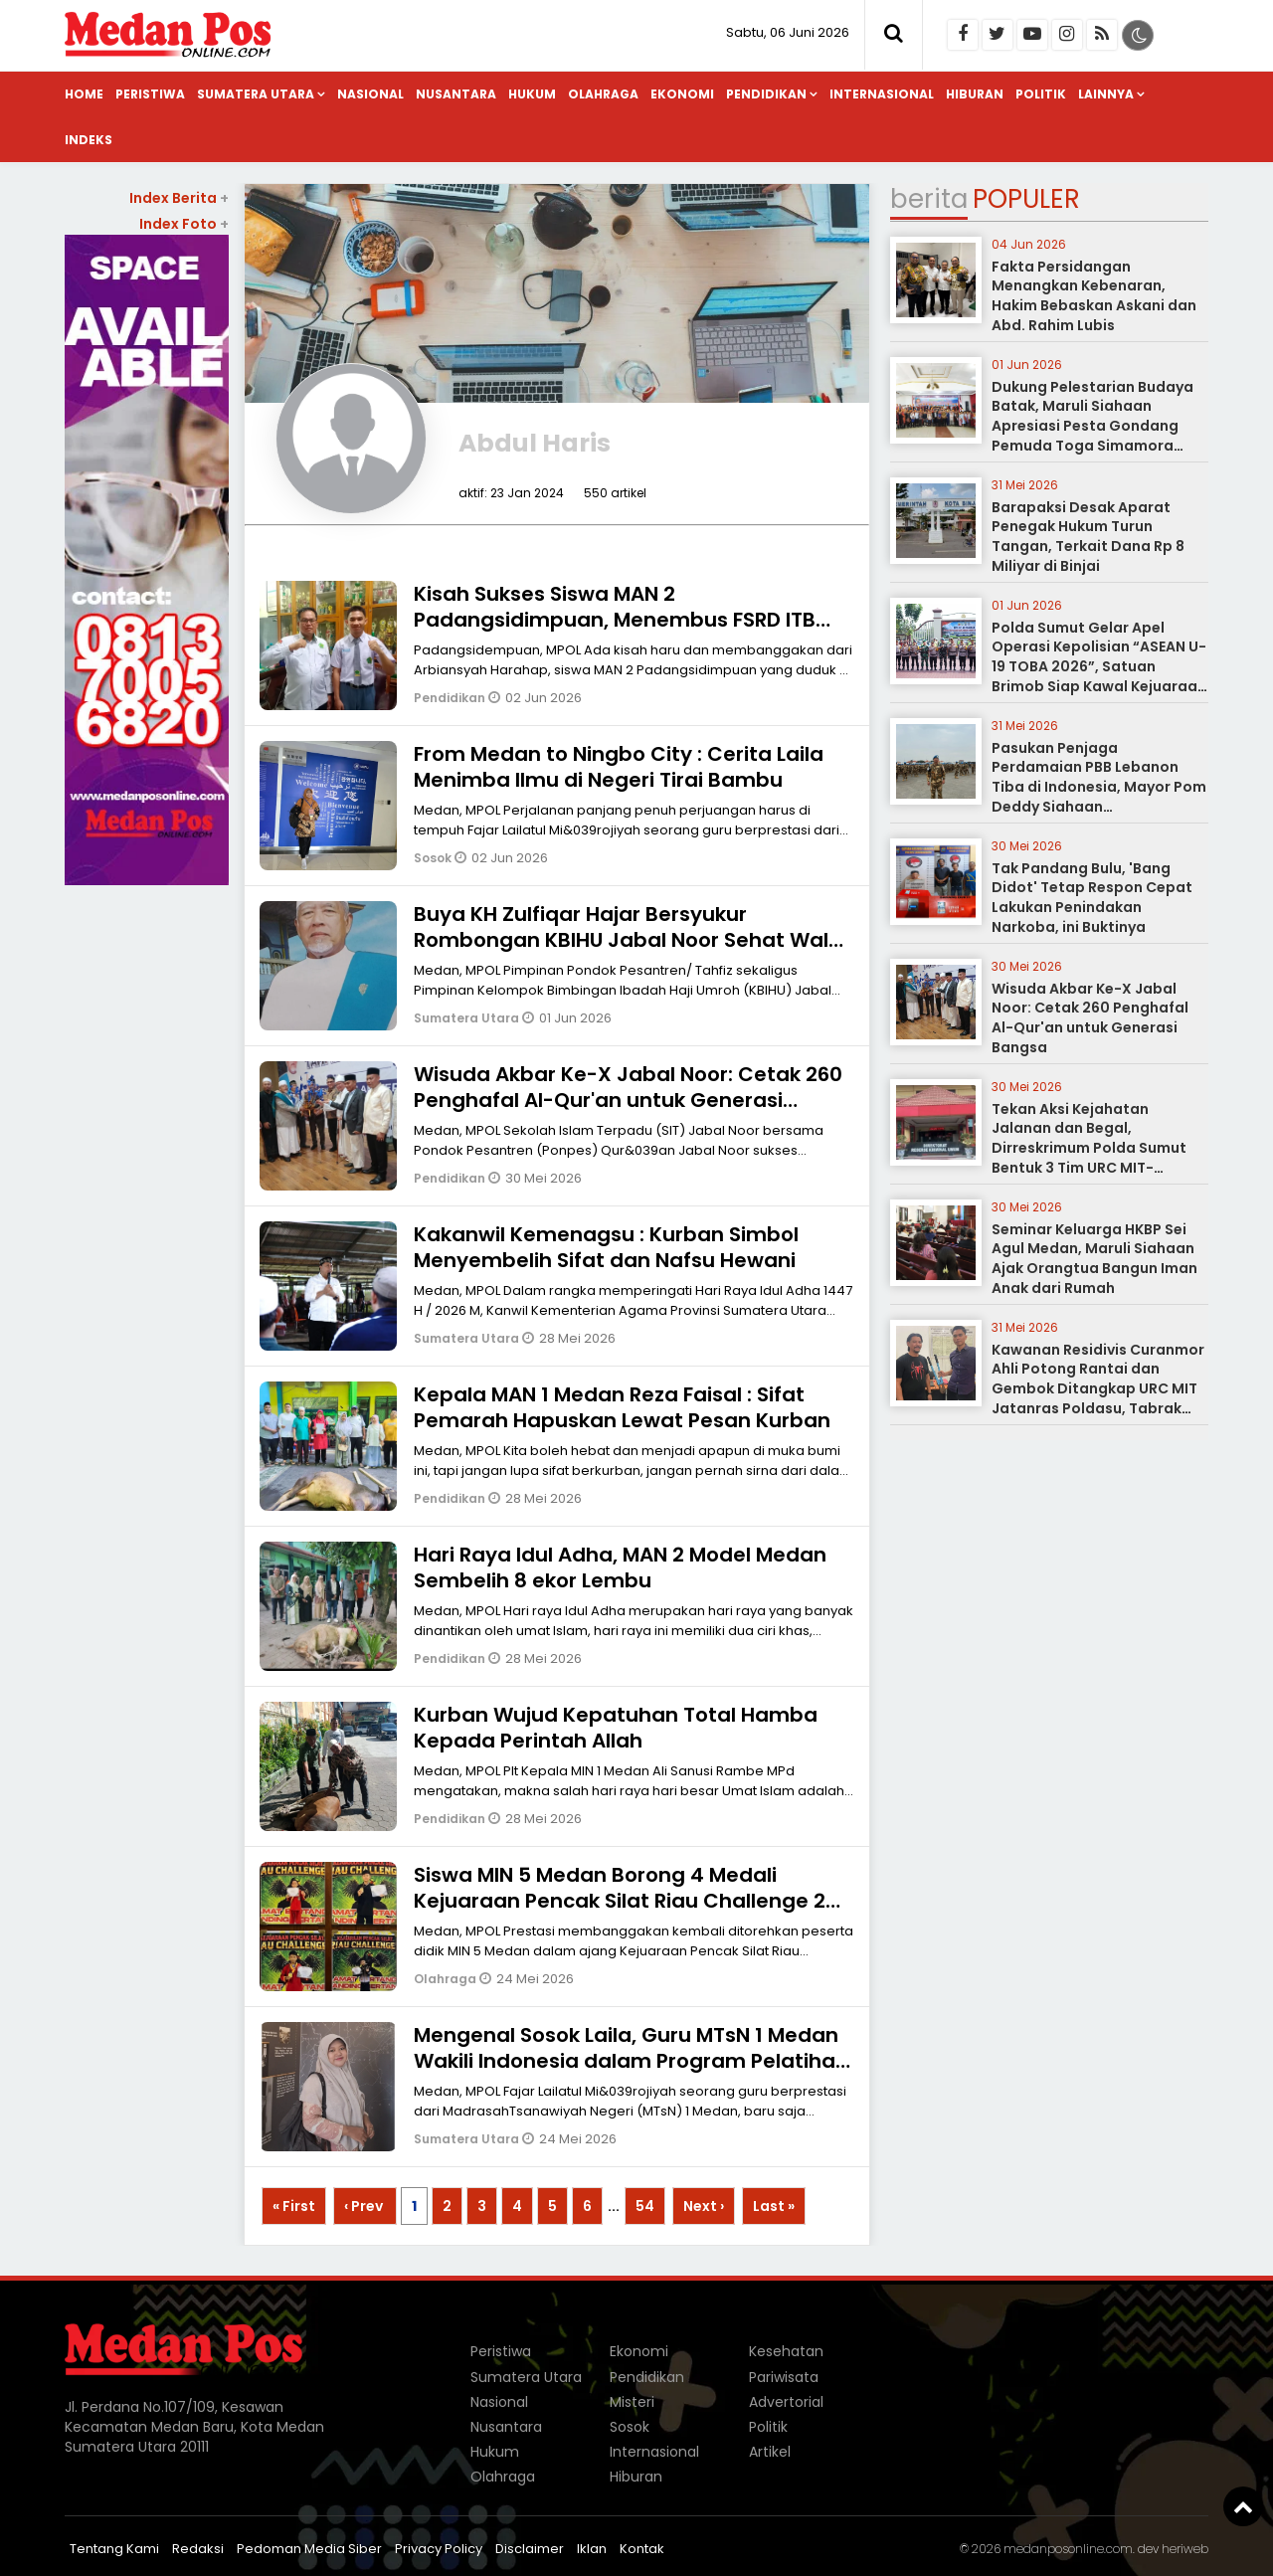  What do you see at coordinates (1092, 897) in the screenshot?
I see `Tak Pandang Bulu, 'Bang Didot' Tetap Respon Cepat Lakukan Penindakan Narkoba, ini Buktinya` at bounding box center [1092, 897].